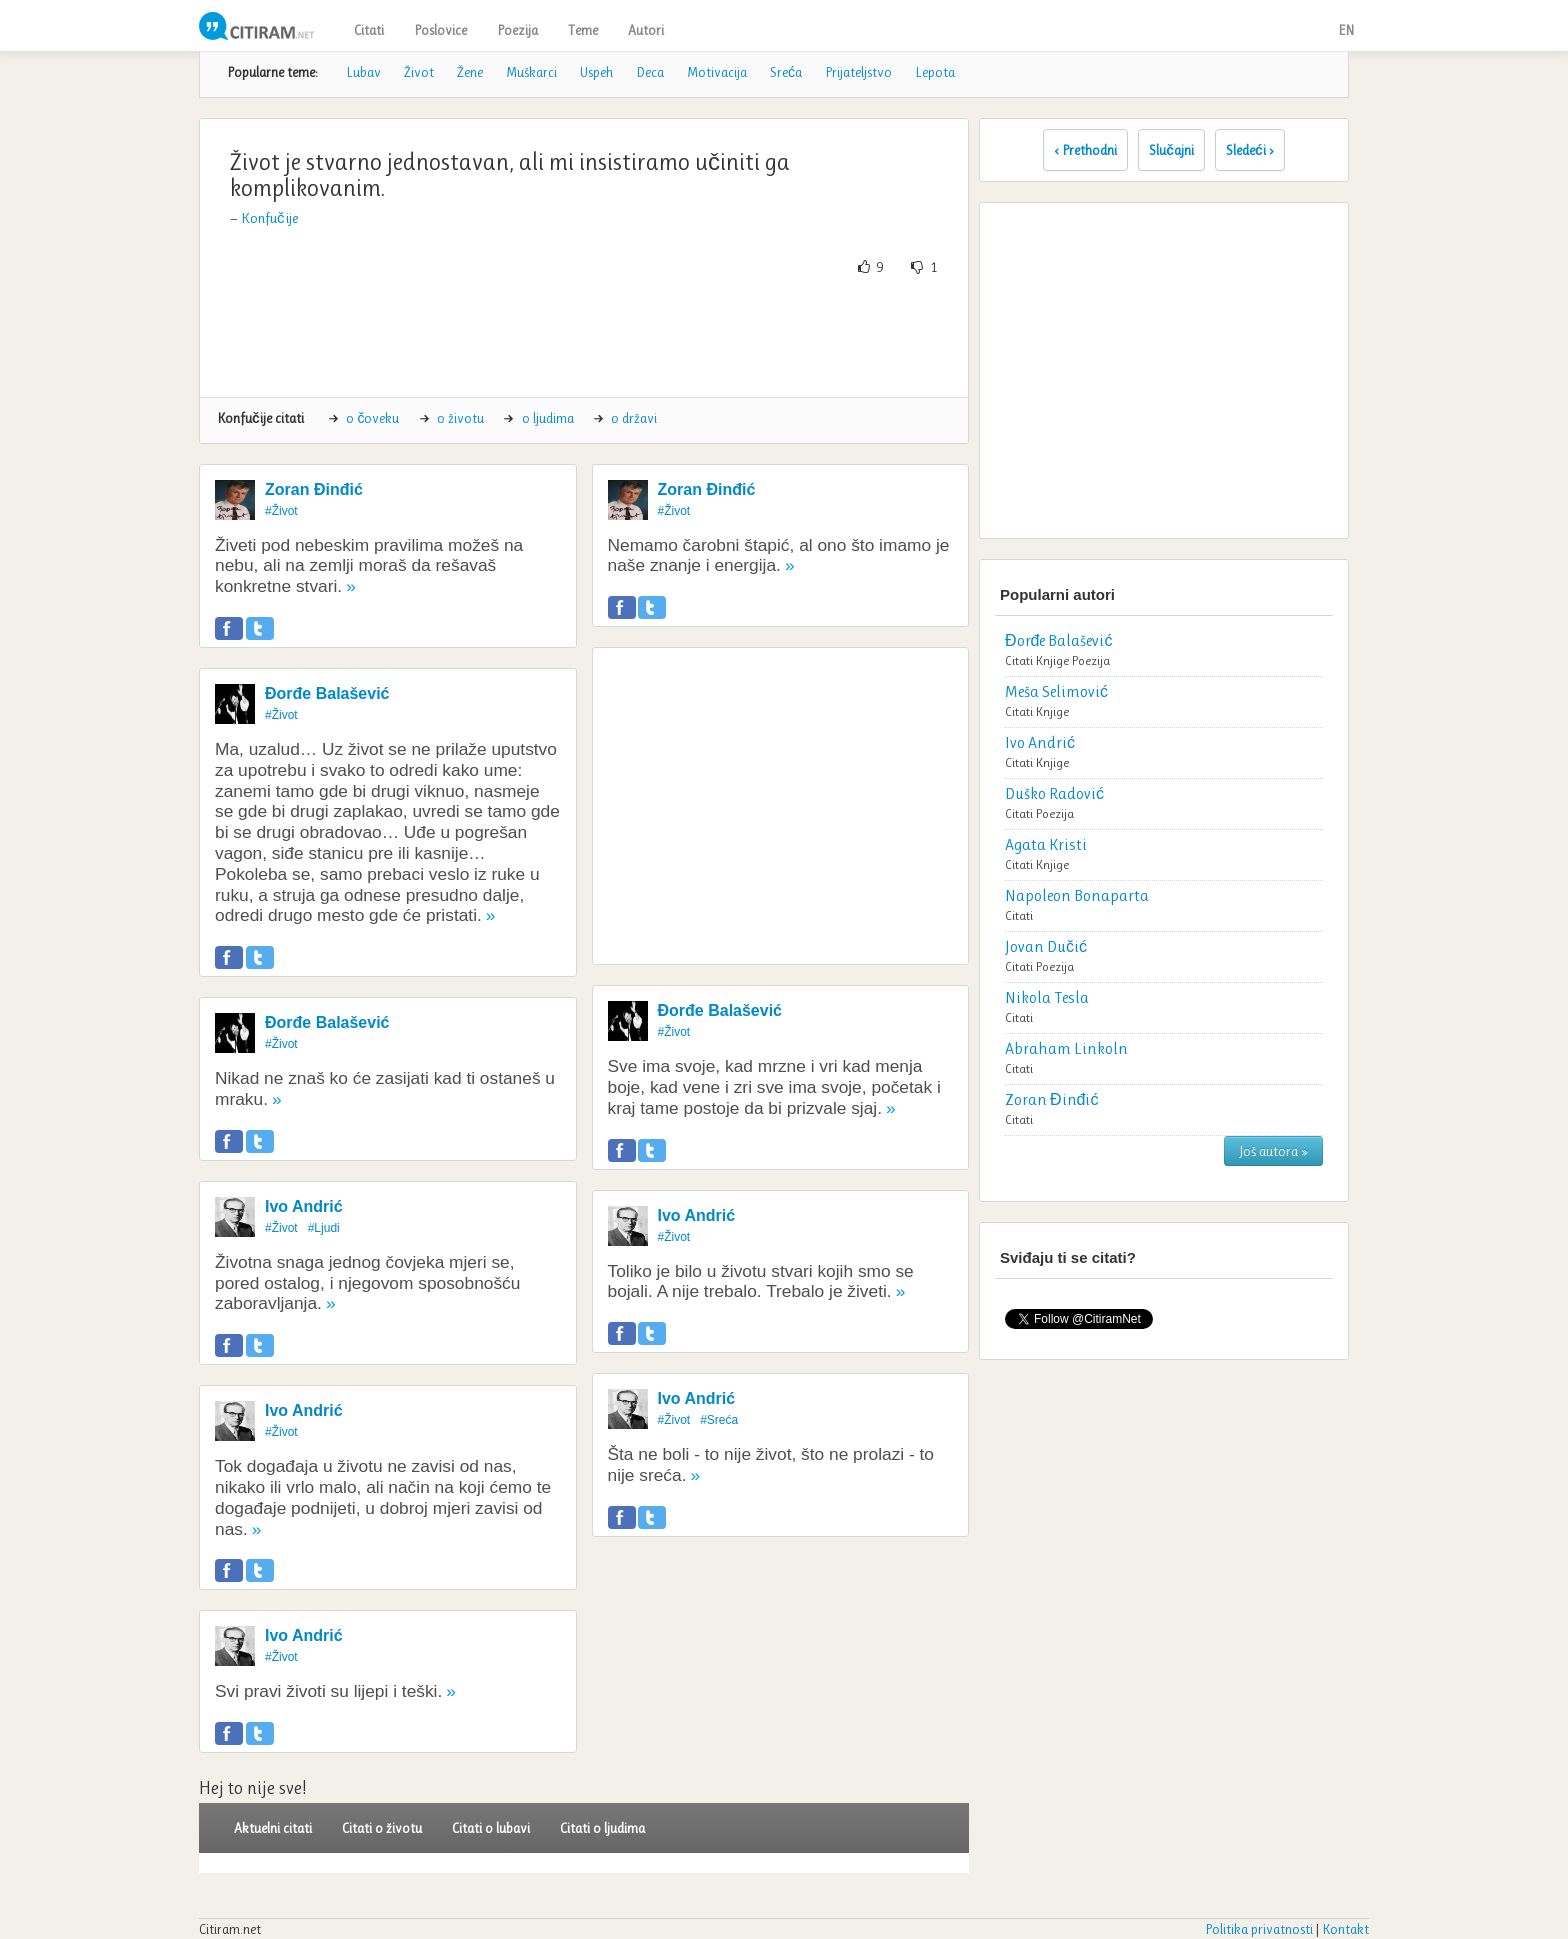 The image size is (1568, 1939). Describe the element at coordinates (470, 72) in the screenshot. I see `Žene` at that location.